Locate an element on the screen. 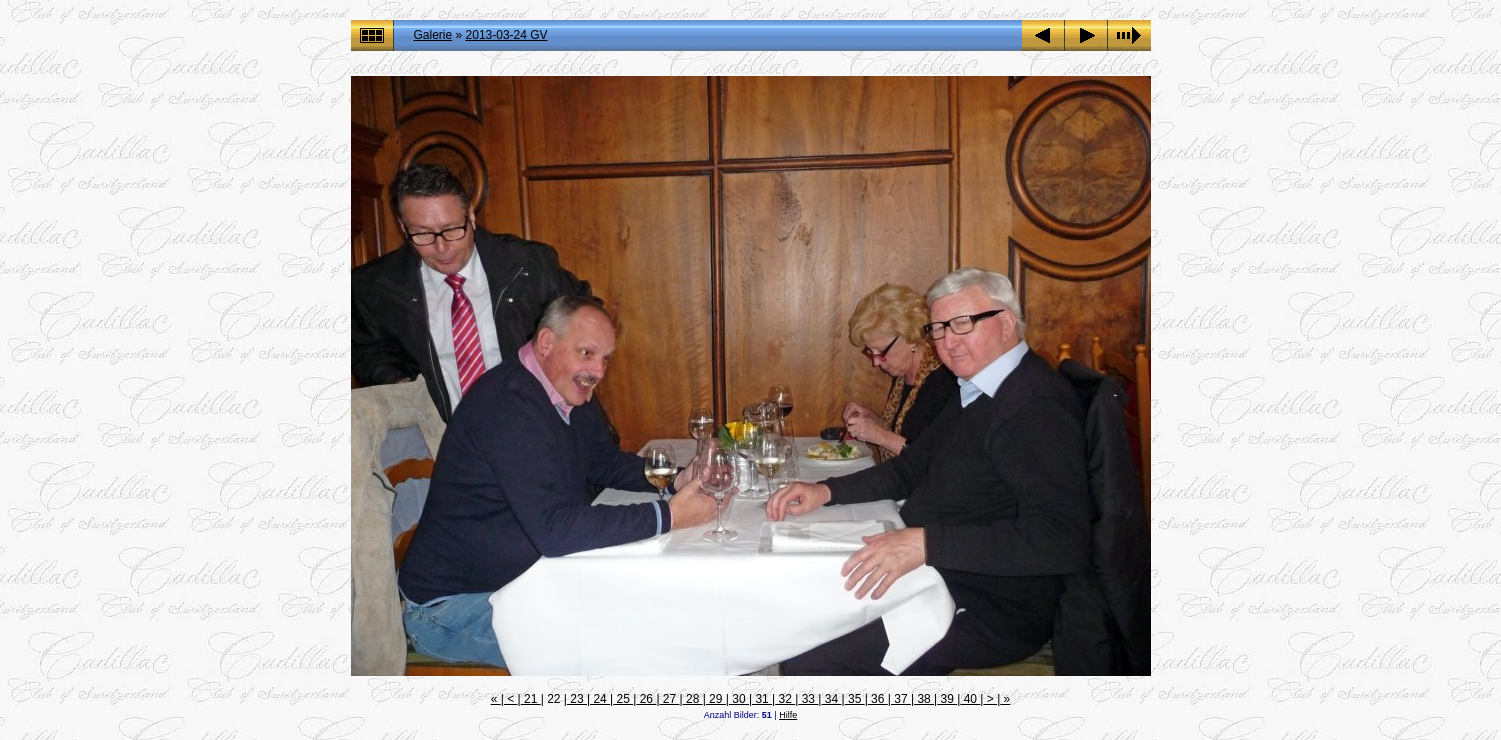 Image resolution: width=1501 pixels, height=740 pixels. 36 is located at coordinates (878, 699).